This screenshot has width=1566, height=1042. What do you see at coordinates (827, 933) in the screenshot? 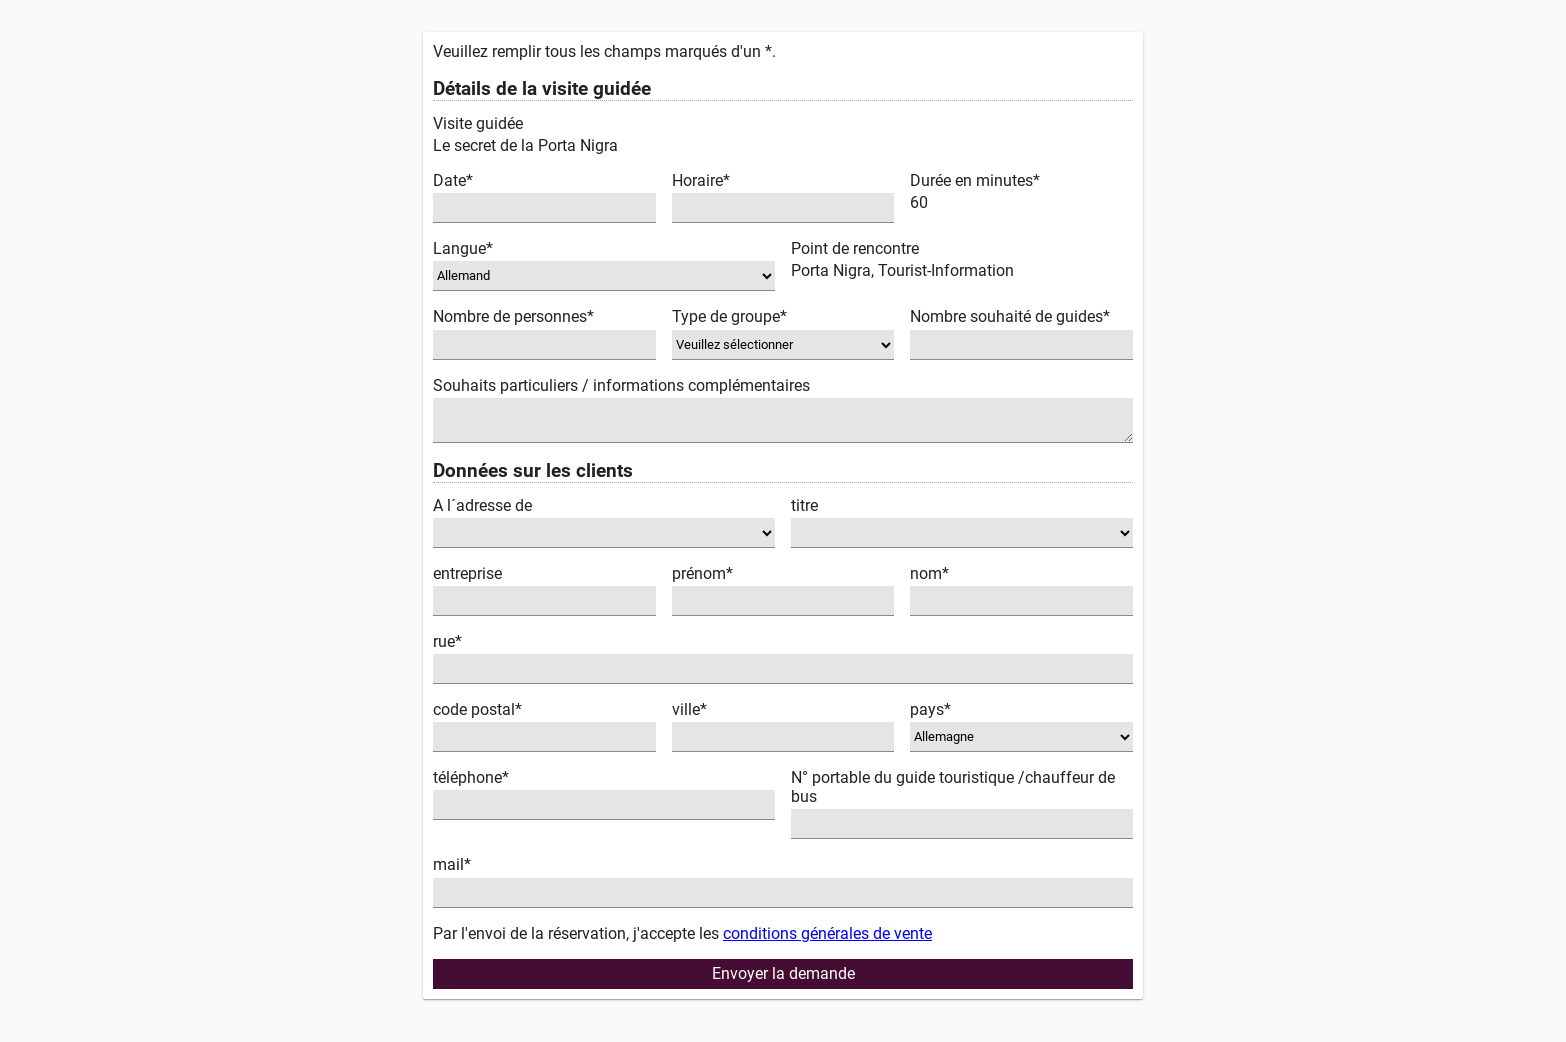
I see `conditions générales de vente` at bounding box center [827, 933].